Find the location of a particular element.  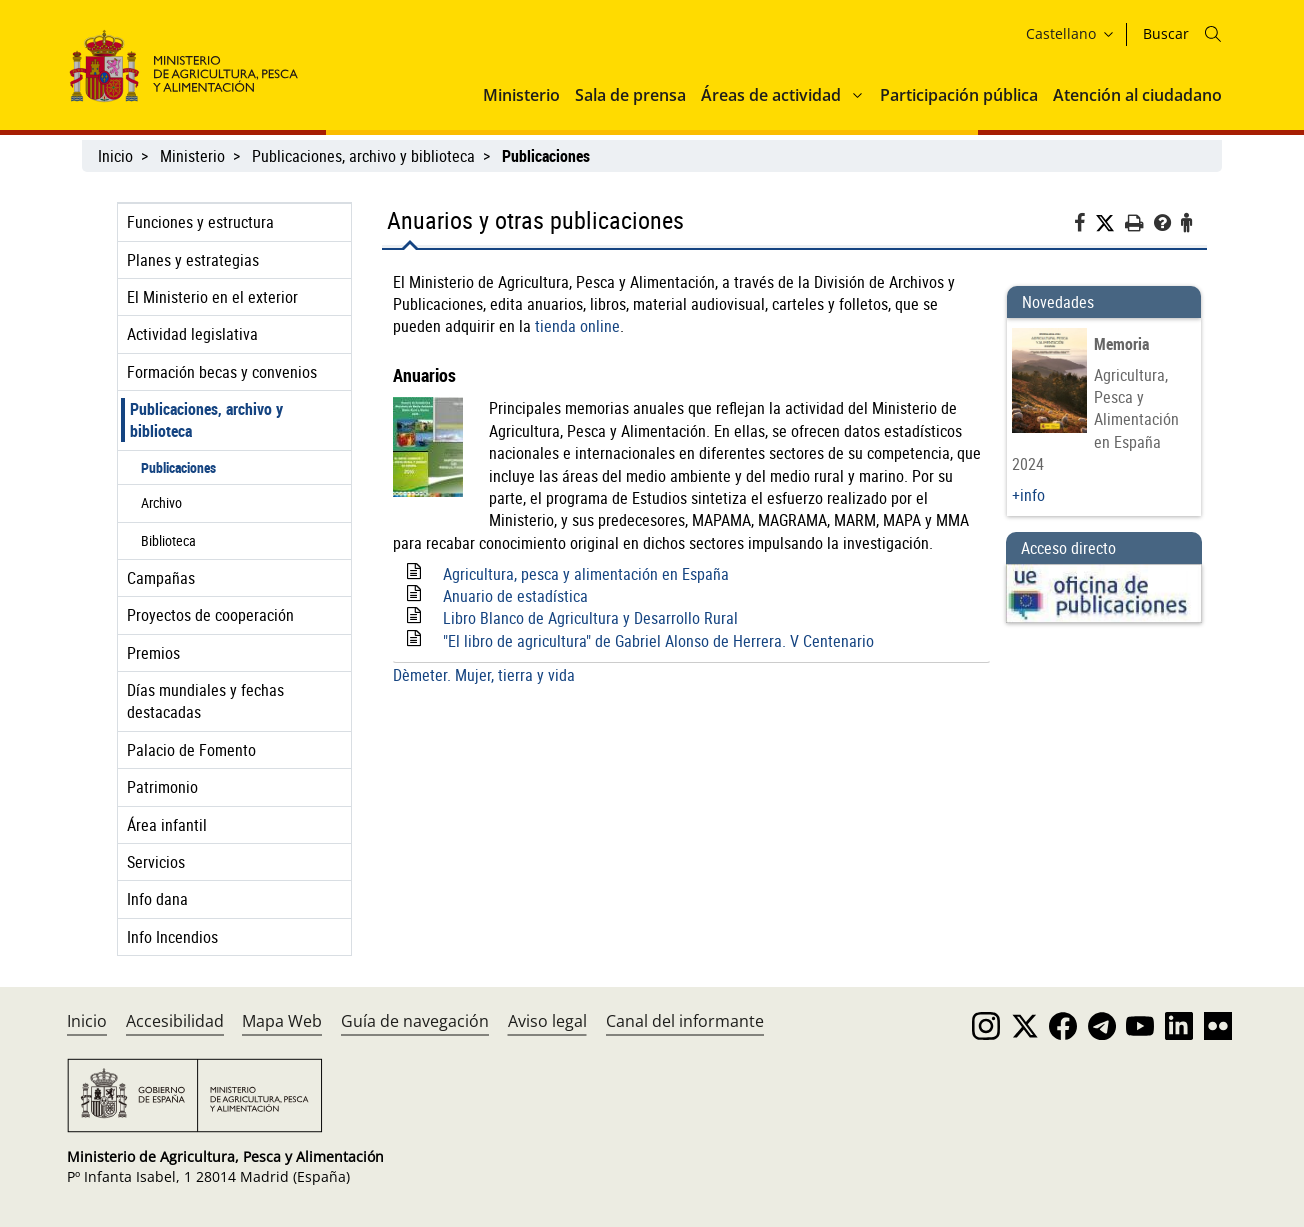

Info dana is located at coordinates (157, 899).